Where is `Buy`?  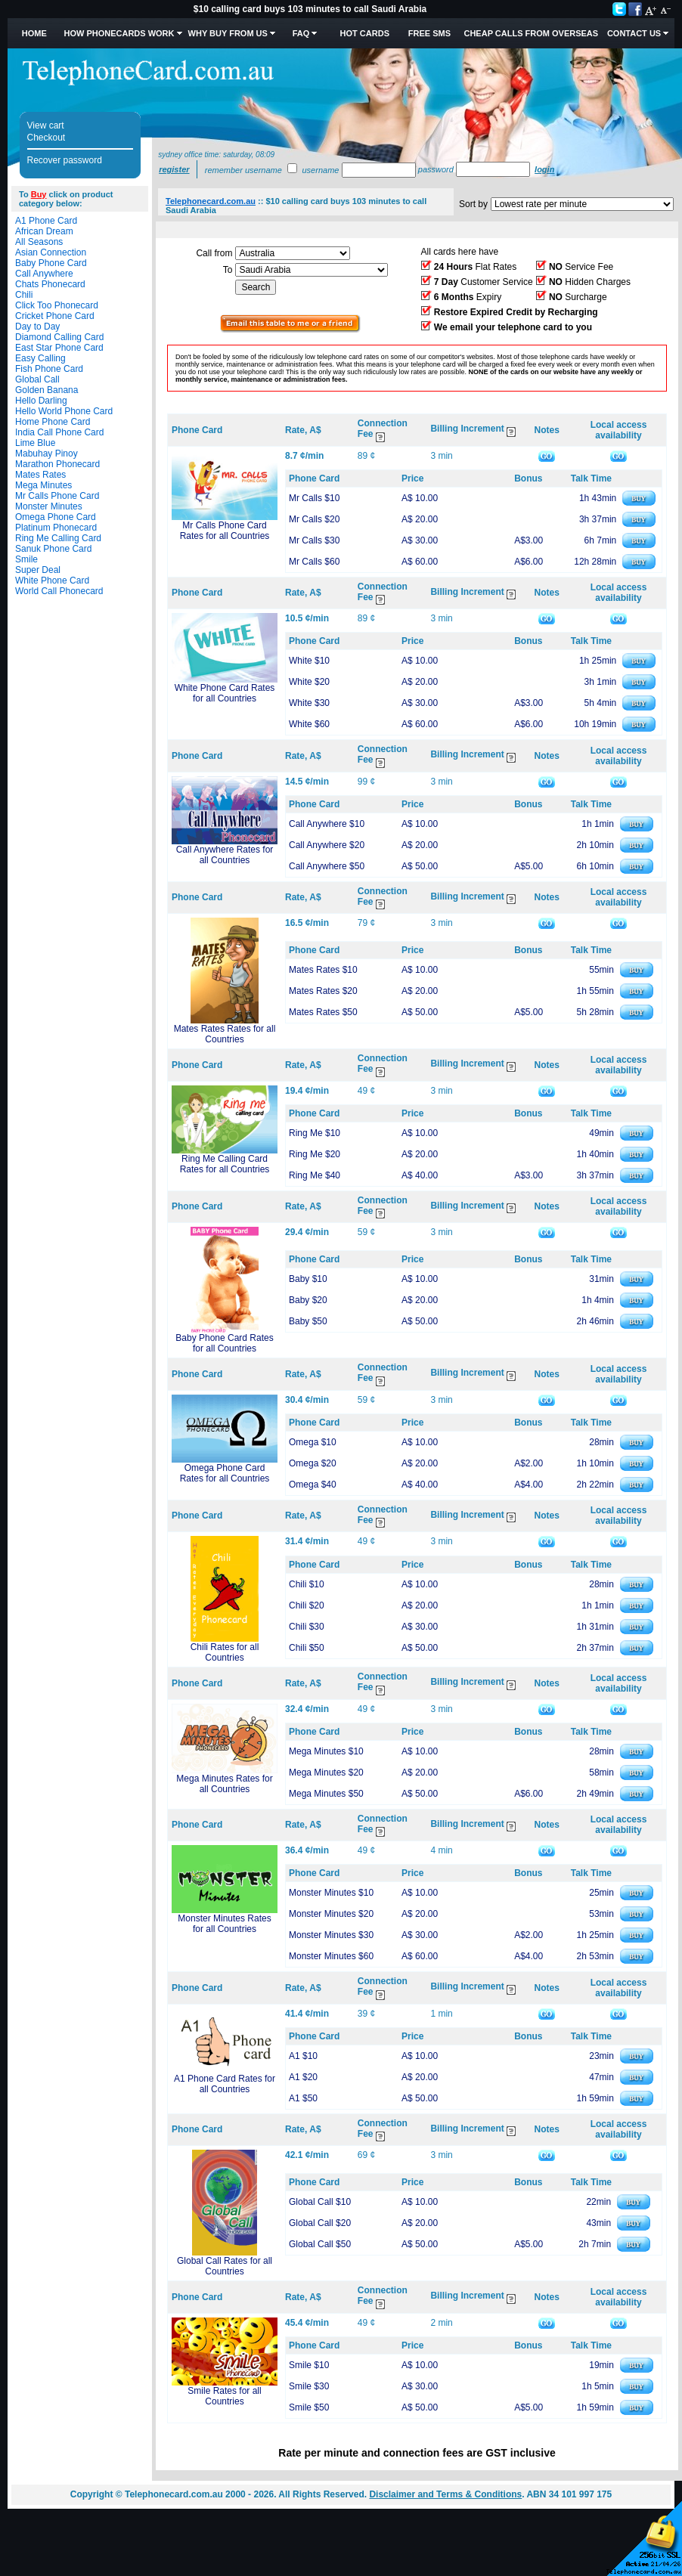
Buy is located at coordinates (39, 194).